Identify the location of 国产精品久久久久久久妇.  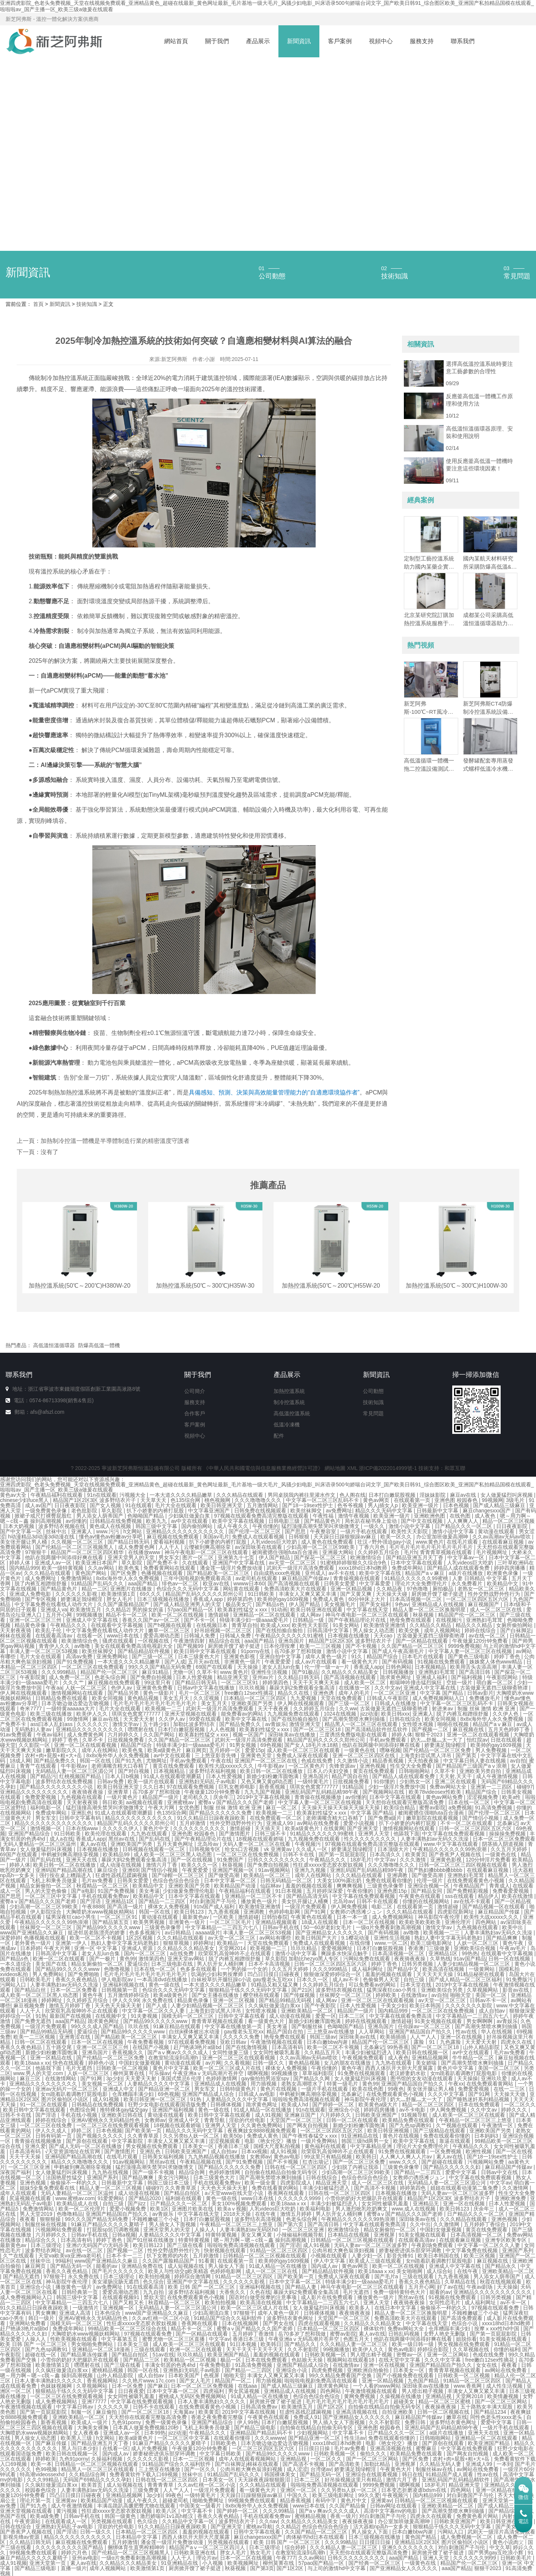
(452, 2167).